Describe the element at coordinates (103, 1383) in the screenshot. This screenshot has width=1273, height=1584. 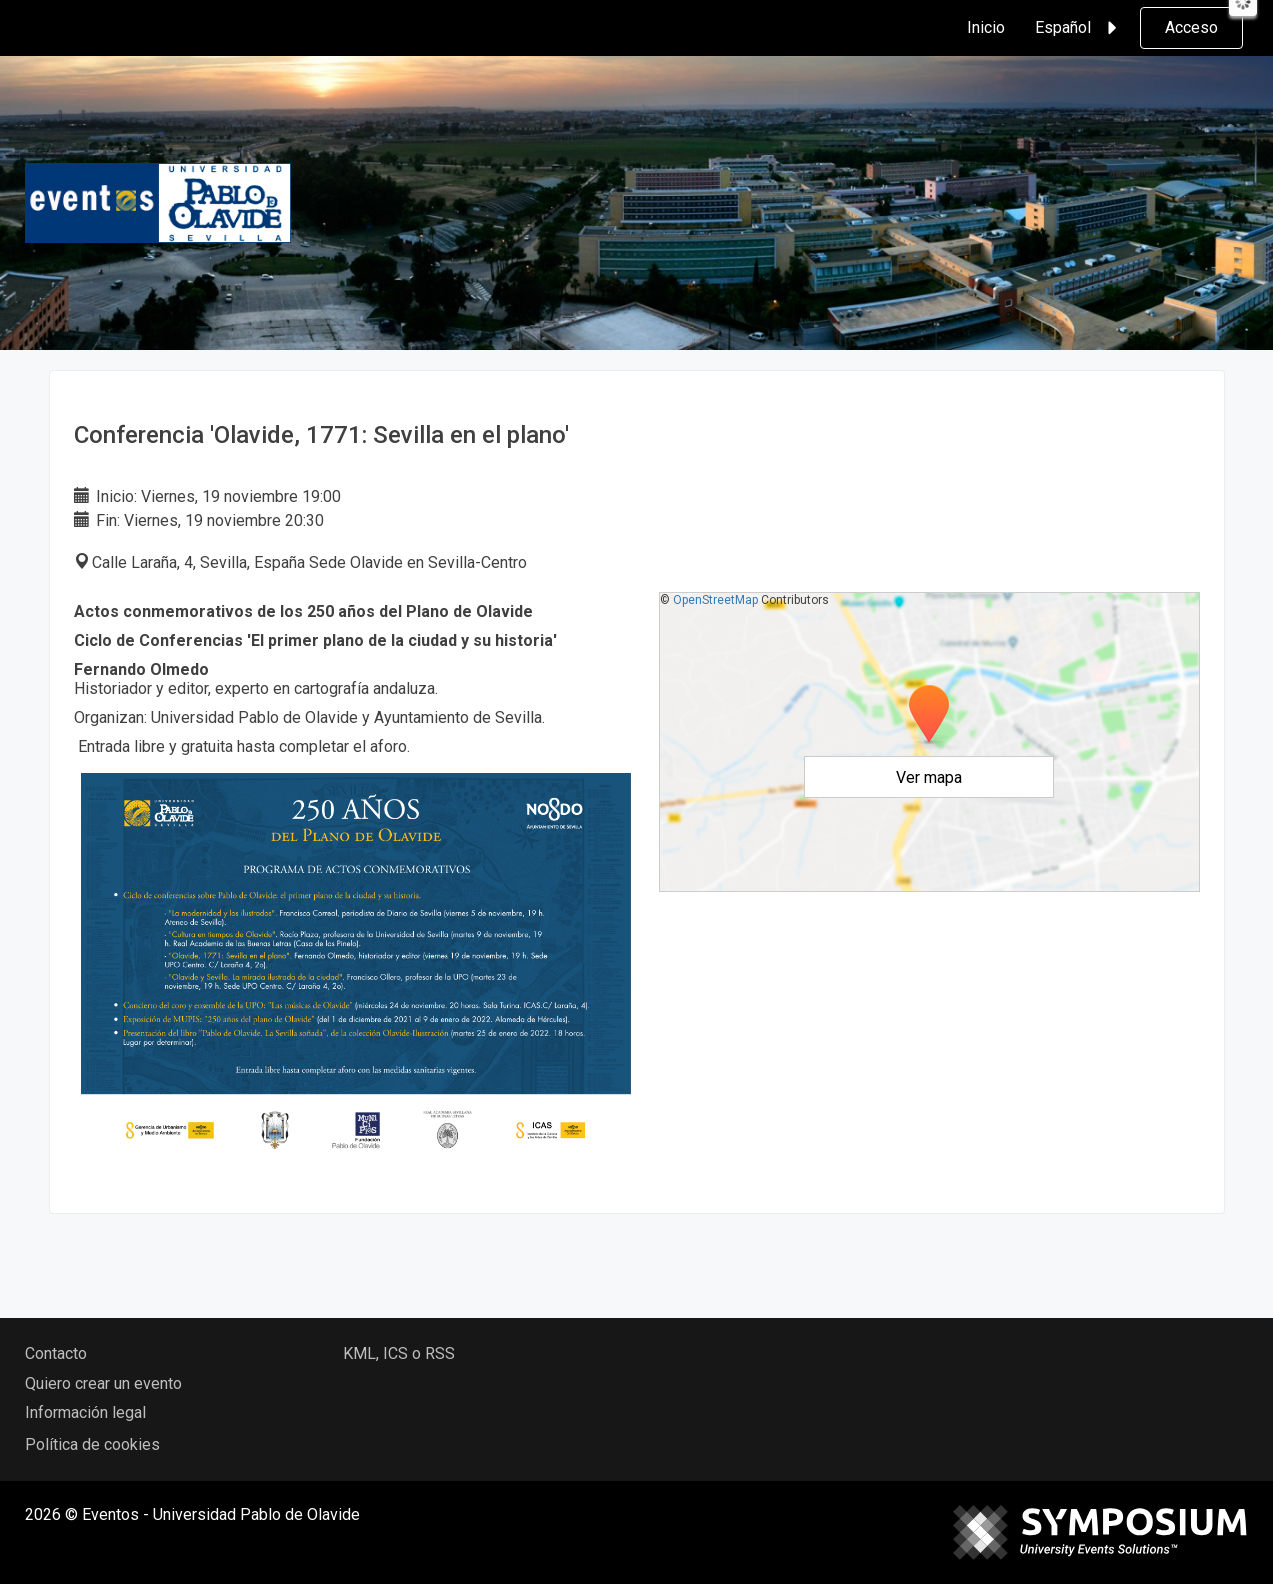
I see `Quiero crear un evento` at that location.